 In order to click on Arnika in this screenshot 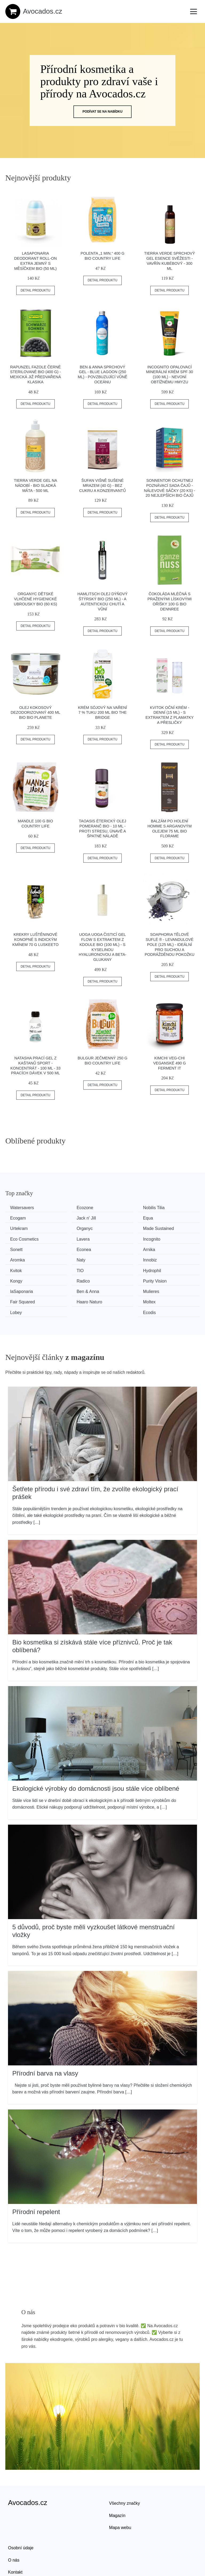, I will do `click(118, 1237)`.